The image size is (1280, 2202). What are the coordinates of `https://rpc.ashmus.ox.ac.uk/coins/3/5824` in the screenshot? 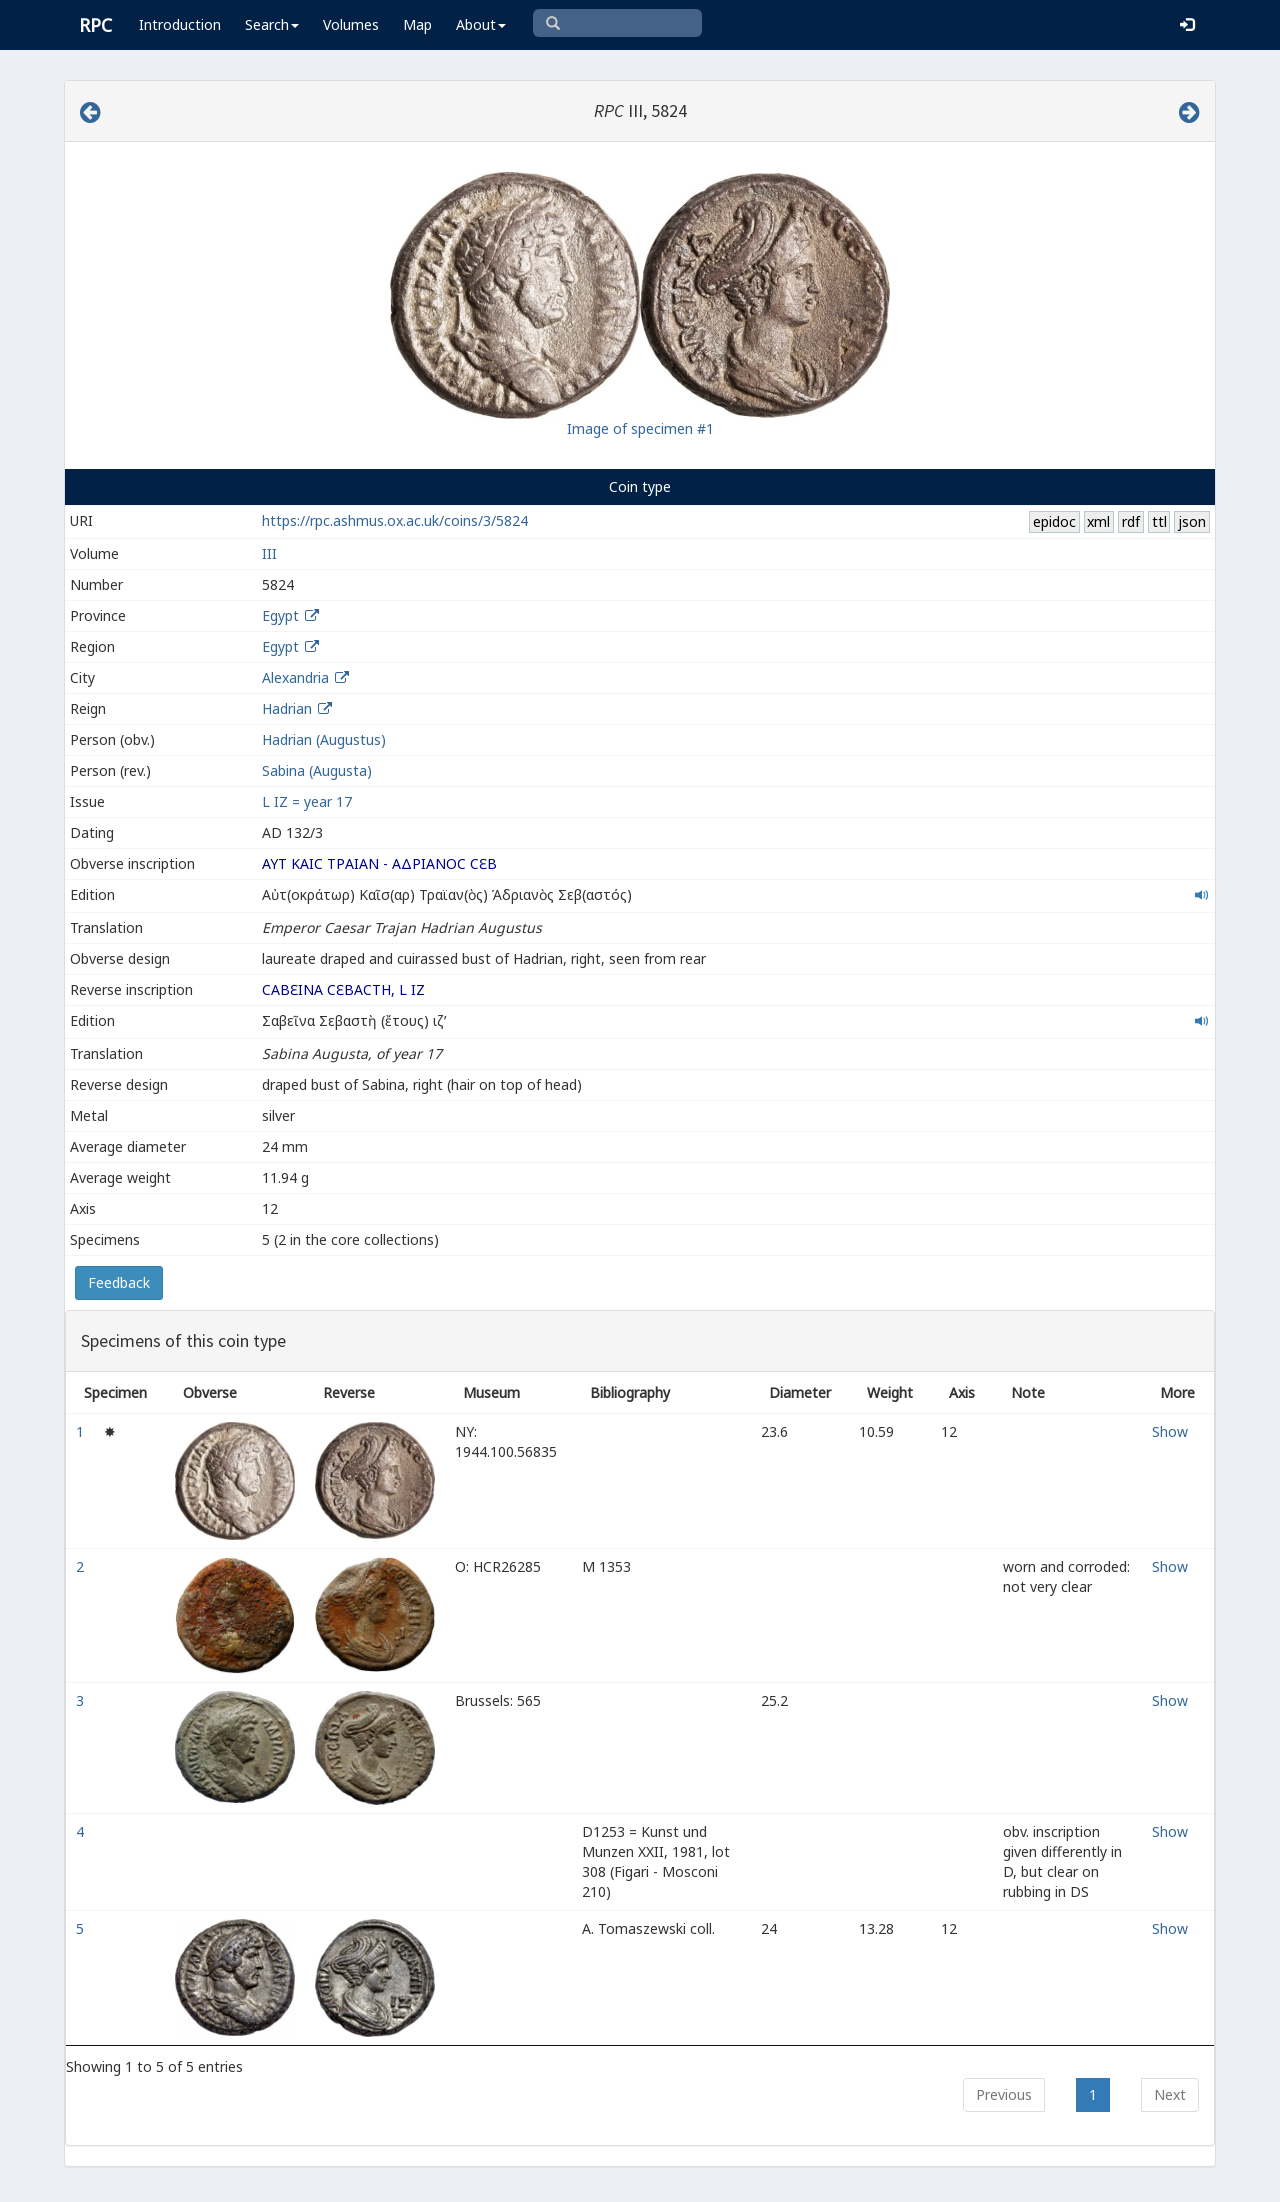 It's located at (395, 520).